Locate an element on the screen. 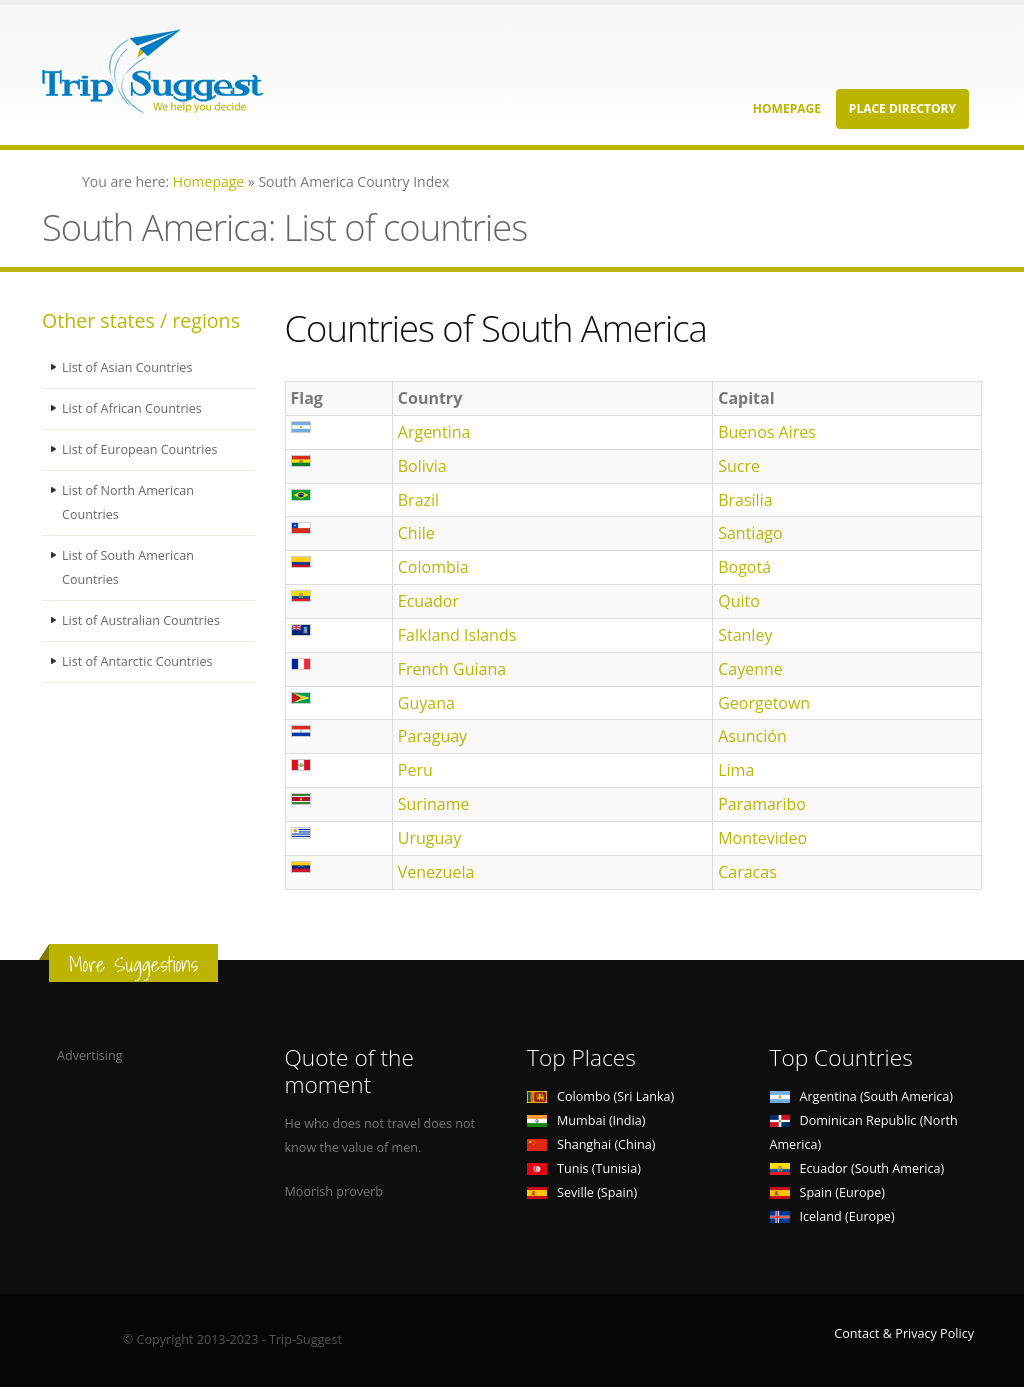  Caracas is located at coordinates (747, 872).